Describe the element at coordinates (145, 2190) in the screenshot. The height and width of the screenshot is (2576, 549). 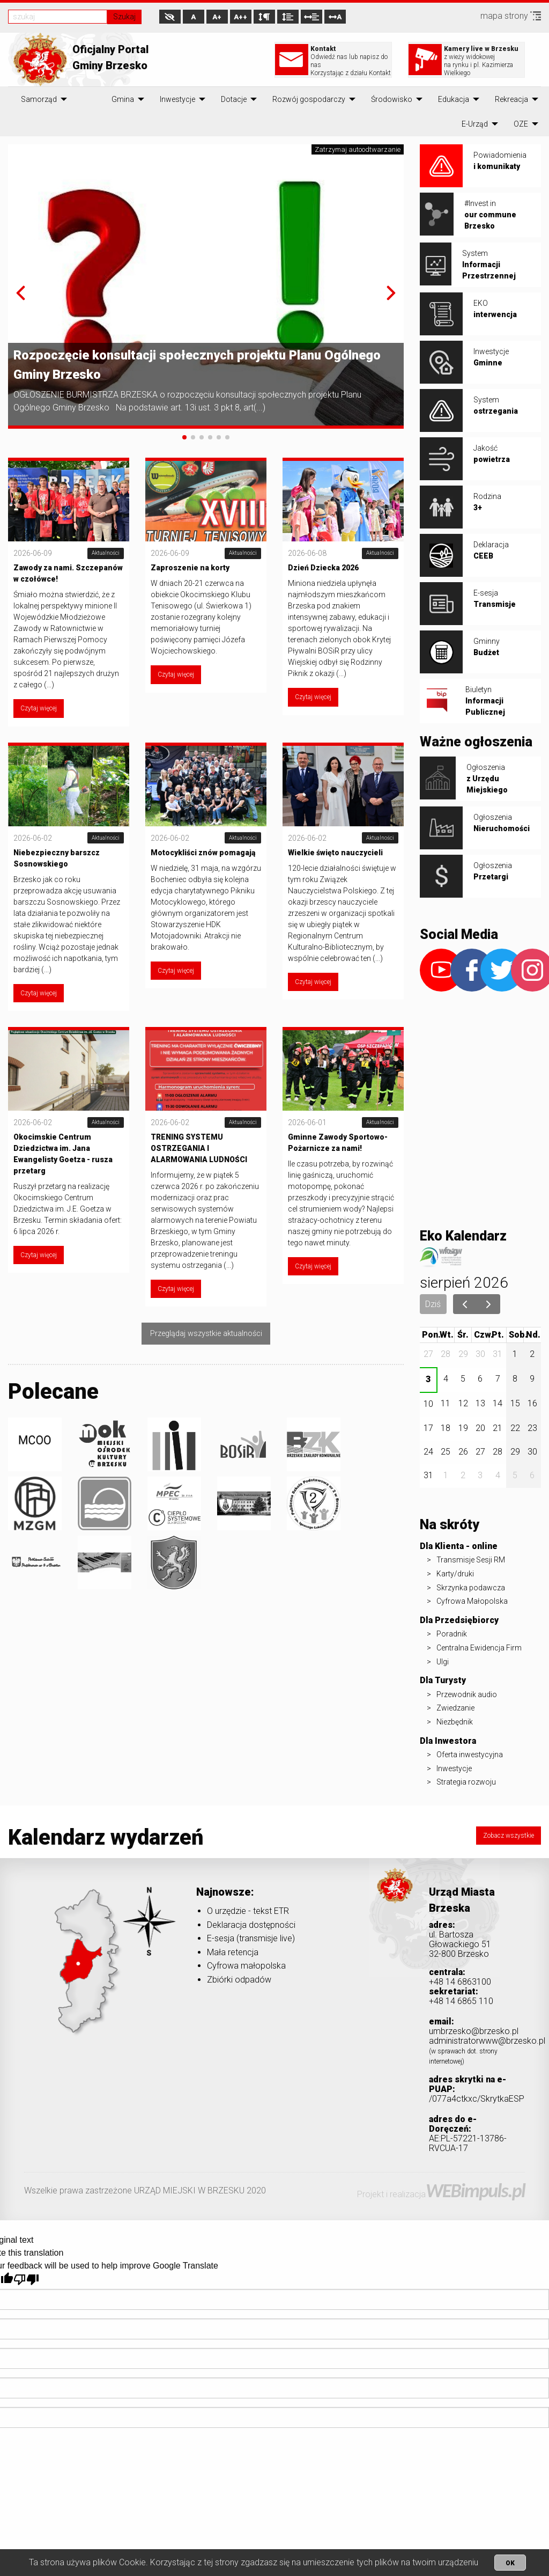
I see `Wszelkie prawa zastrzeżone URZĄD MIEJSKI W BRZESKU 2020` at that location.